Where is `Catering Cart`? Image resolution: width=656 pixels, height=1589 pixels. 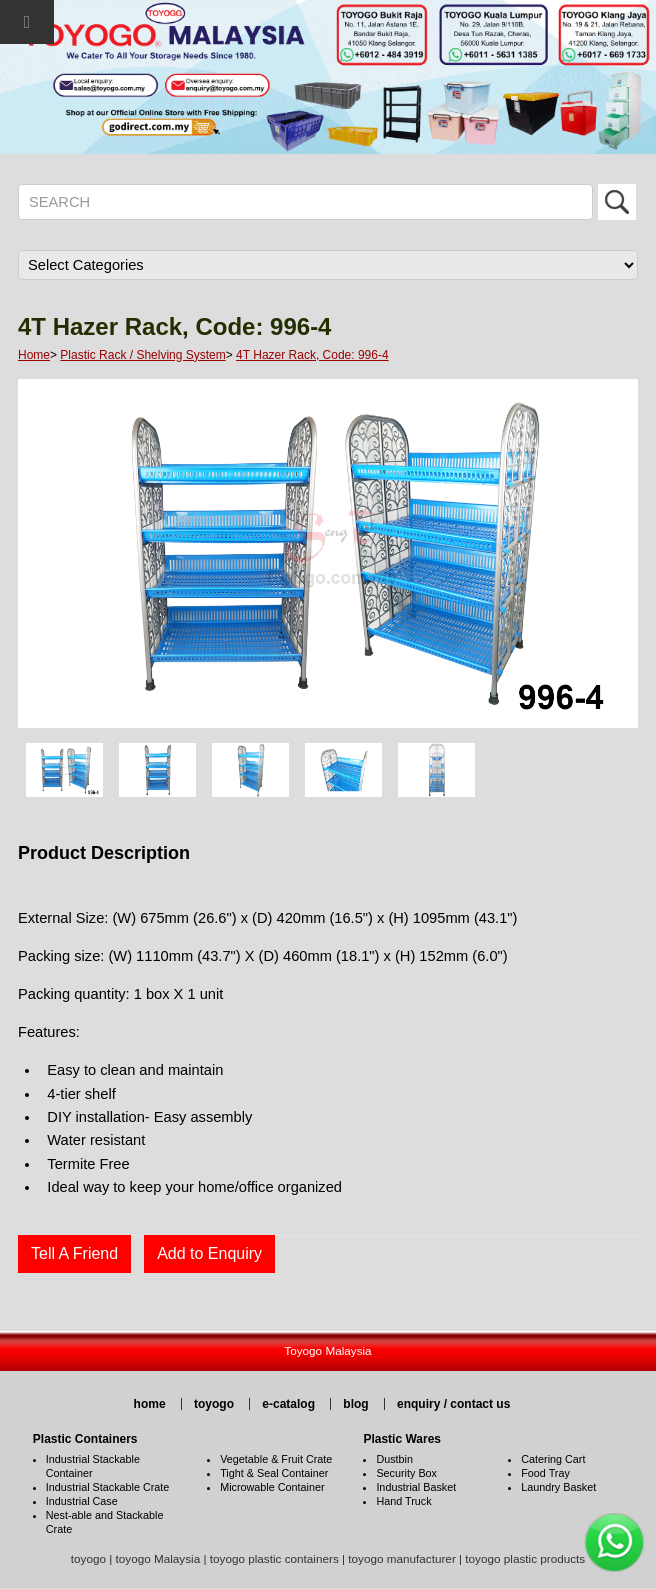
Catering Cart is located at coordinates (553, 1459).